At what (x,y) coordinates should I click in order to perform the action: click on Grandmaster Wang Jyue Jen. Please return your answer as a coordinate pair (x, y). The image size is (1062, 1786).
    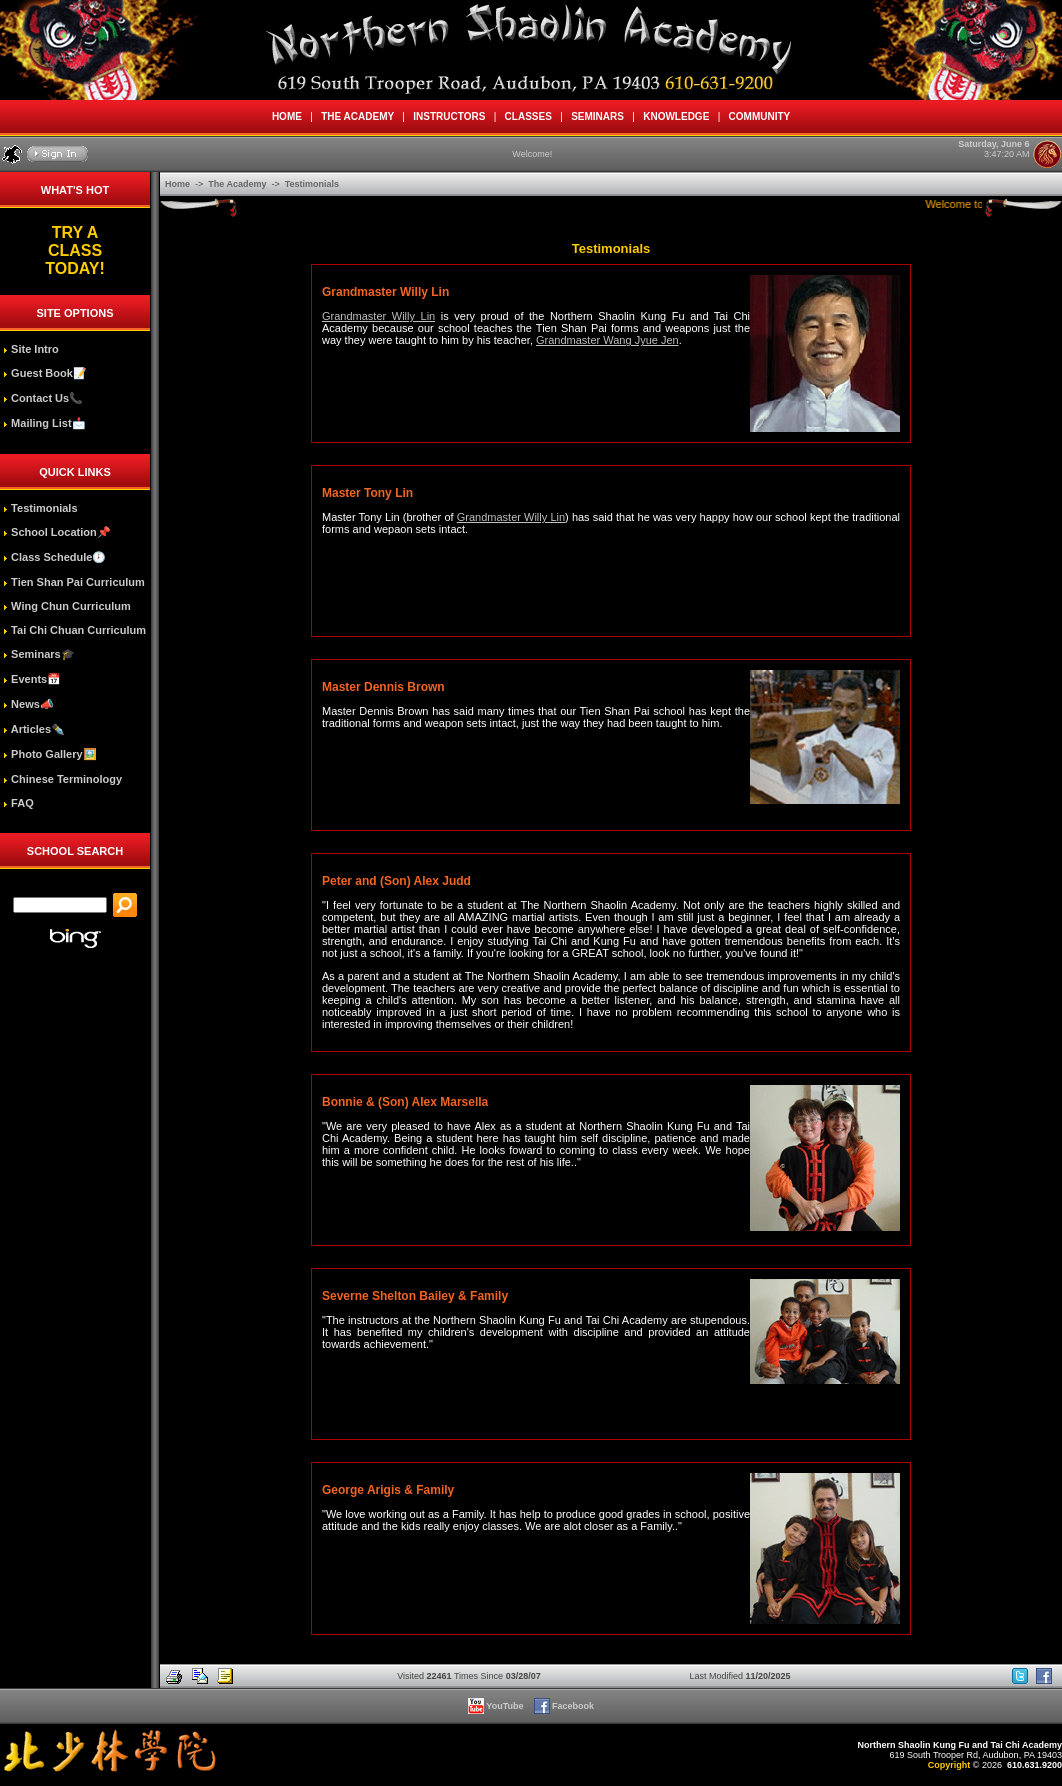
    Looking at the image, I should click on (607, 340).